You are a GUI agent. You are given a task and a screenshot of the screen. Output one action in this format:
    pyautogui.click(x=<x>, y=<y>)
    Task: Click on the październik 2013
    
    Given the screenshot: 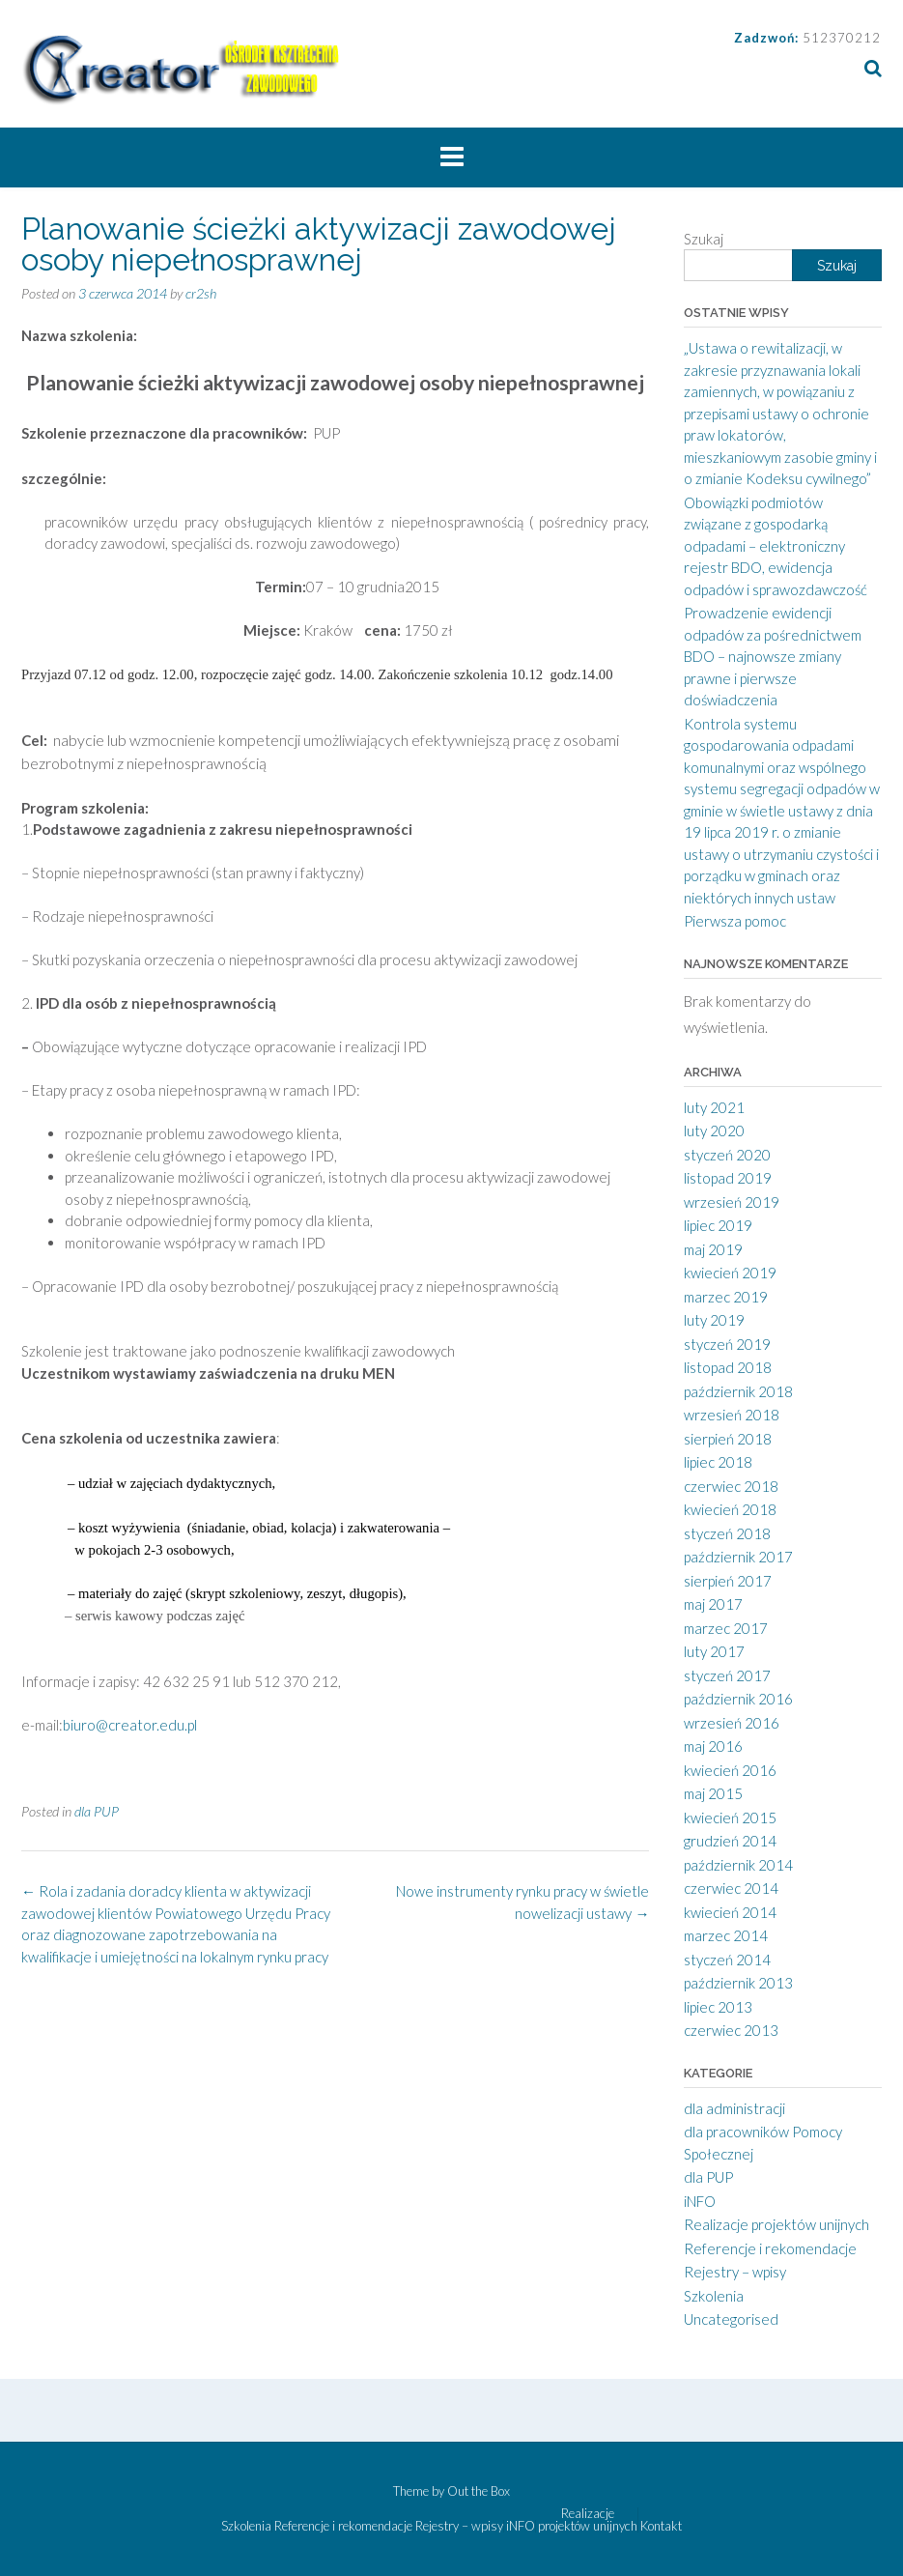 What is the action you would take?
    pyautogui.click(x=738, y=1982)
    